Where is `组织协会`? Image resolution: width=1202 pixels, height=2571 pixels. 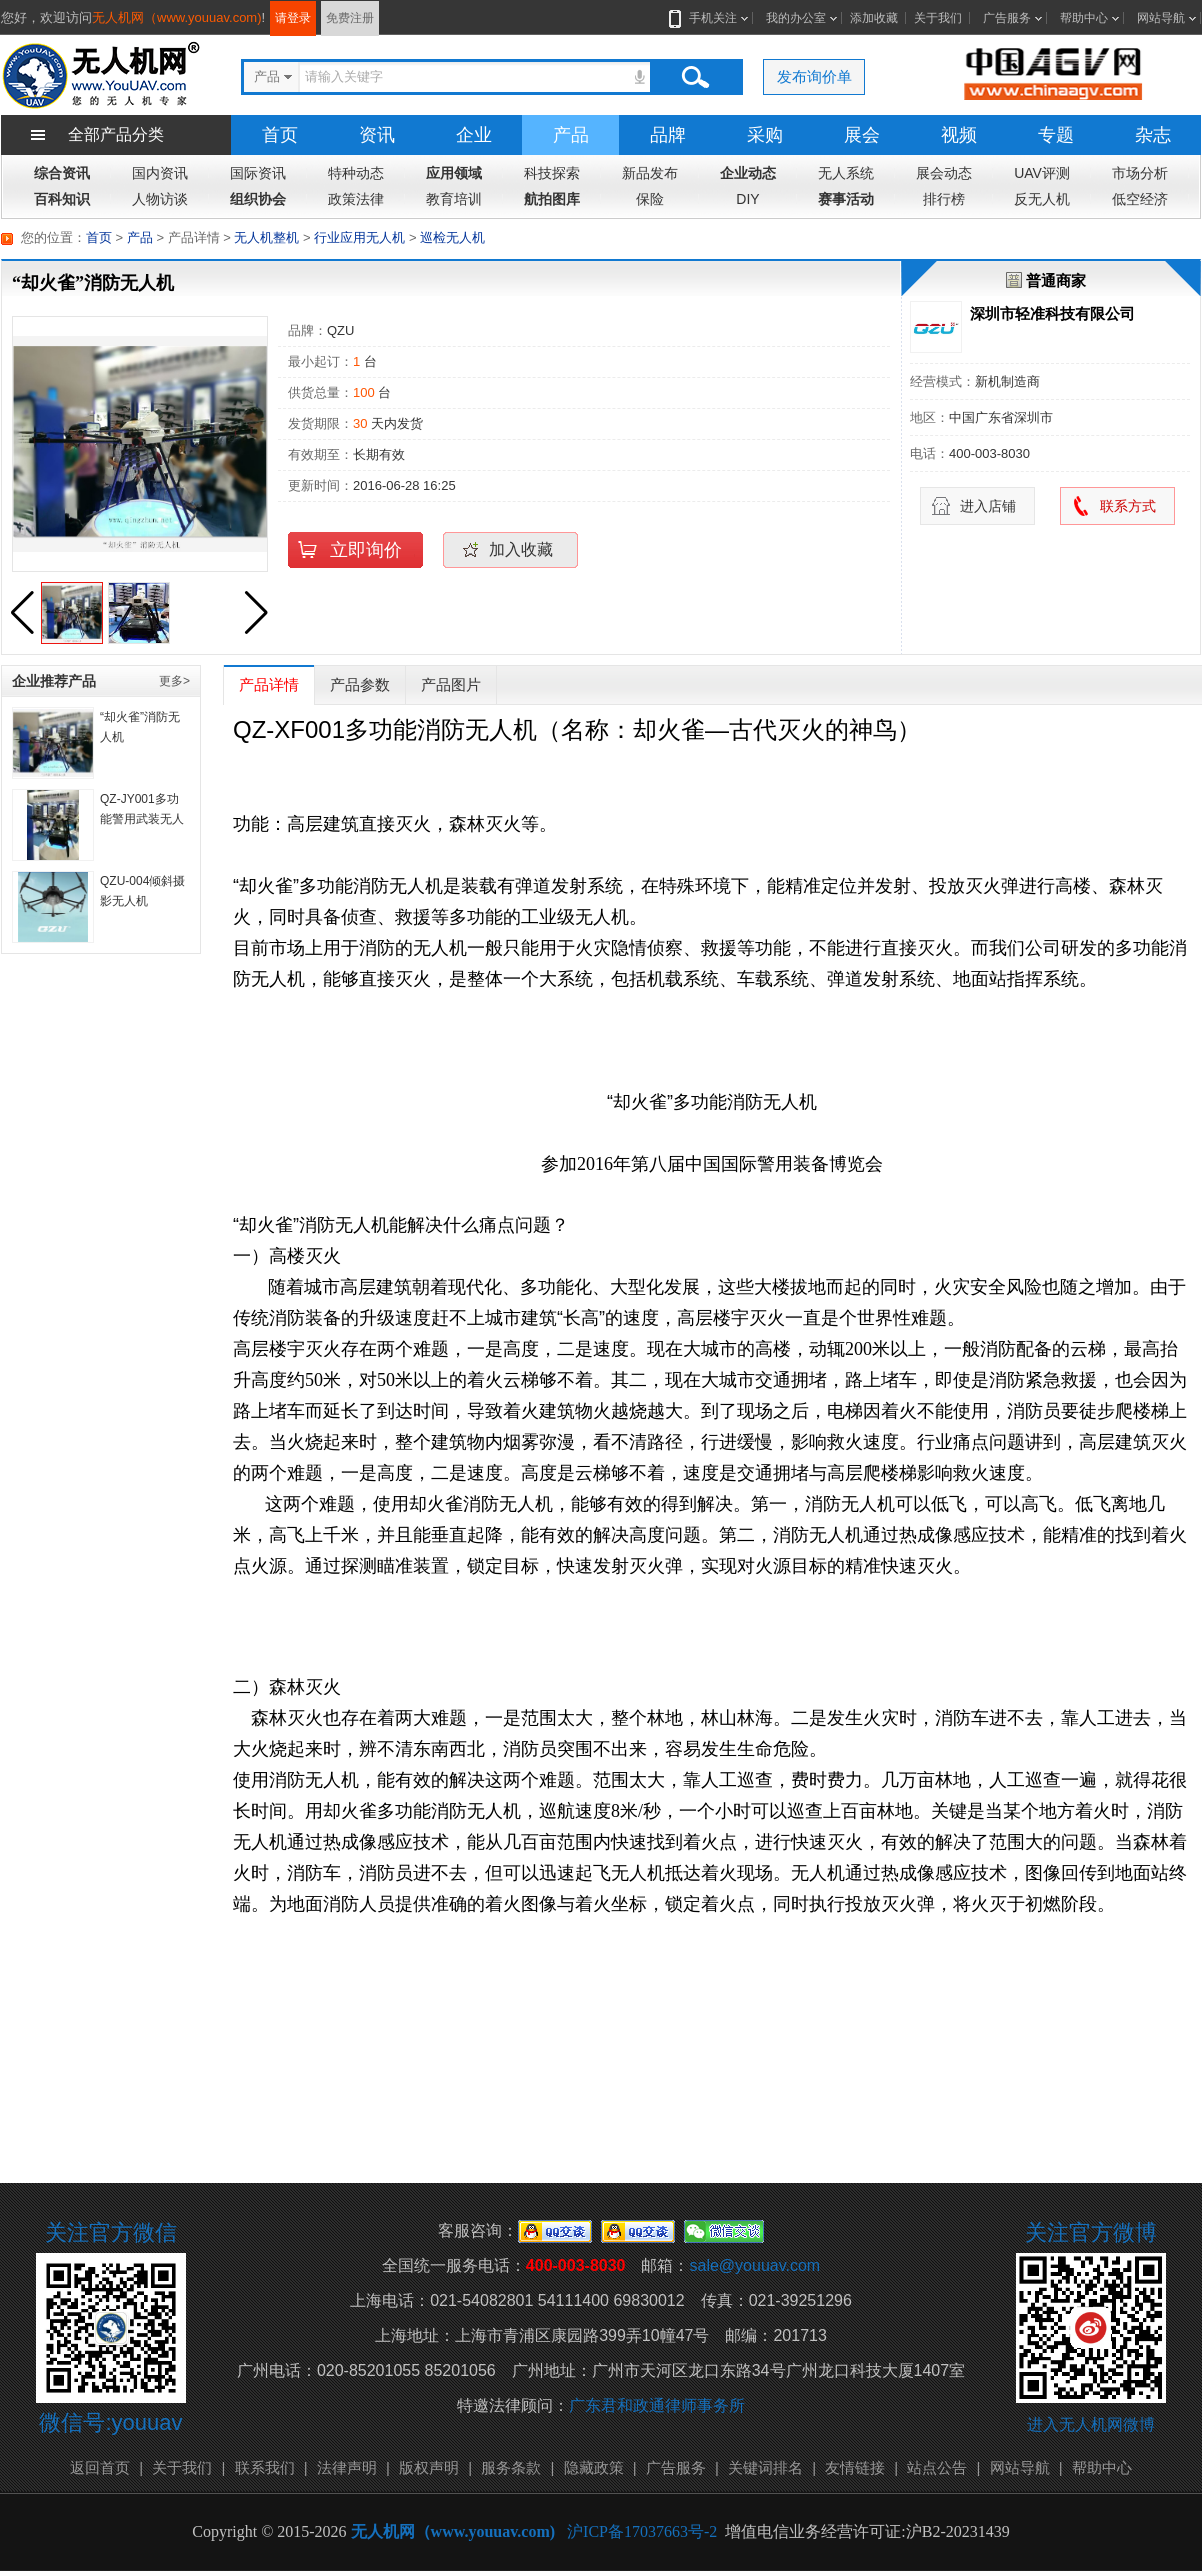
组织协会 is located at coordinates (258, 199).